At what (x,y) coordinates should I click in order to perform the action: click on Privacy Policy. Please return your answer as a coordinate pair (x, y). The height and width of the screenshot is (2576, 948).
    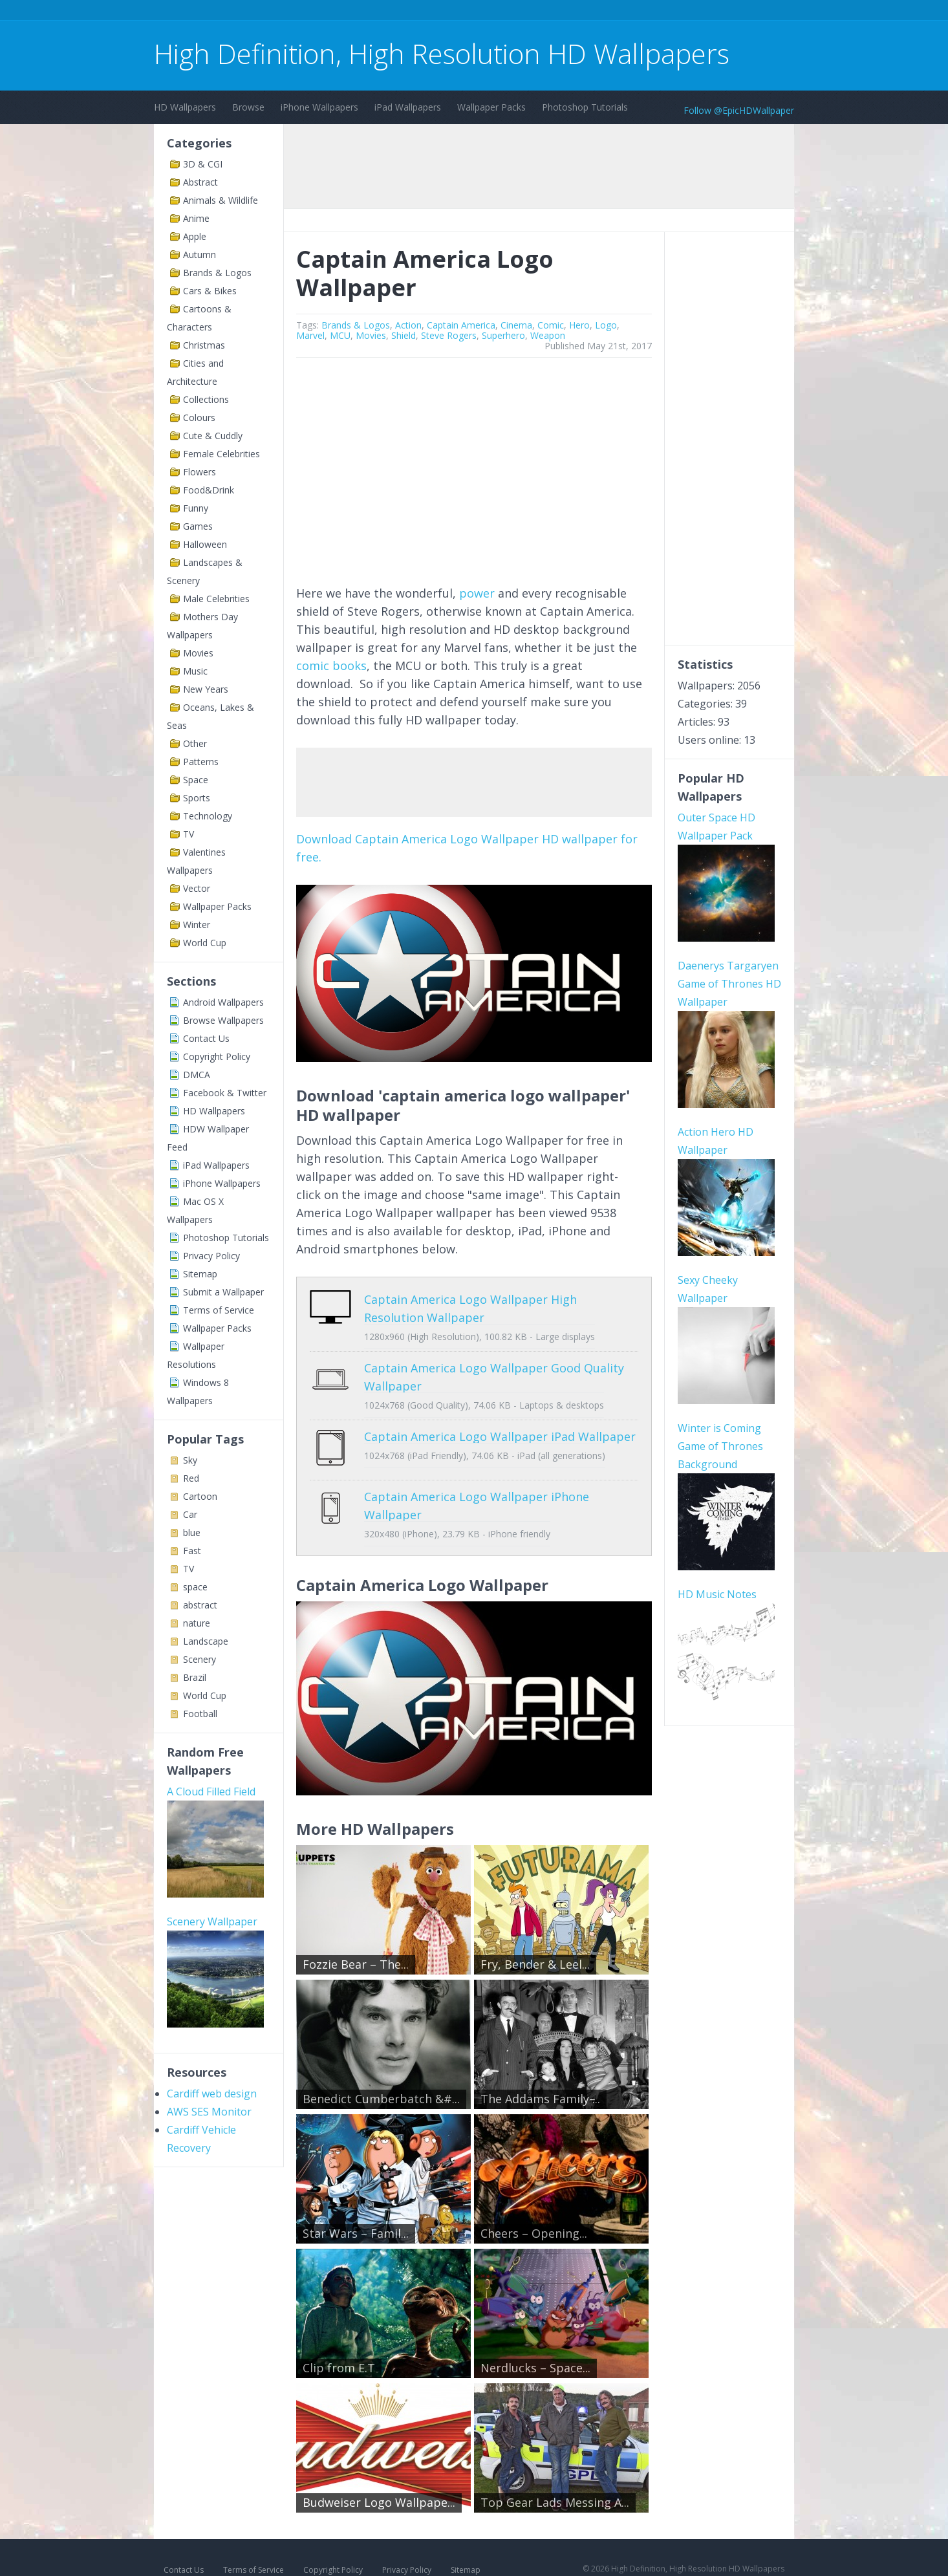
    Looking at the image, I should click on (211, 1256).